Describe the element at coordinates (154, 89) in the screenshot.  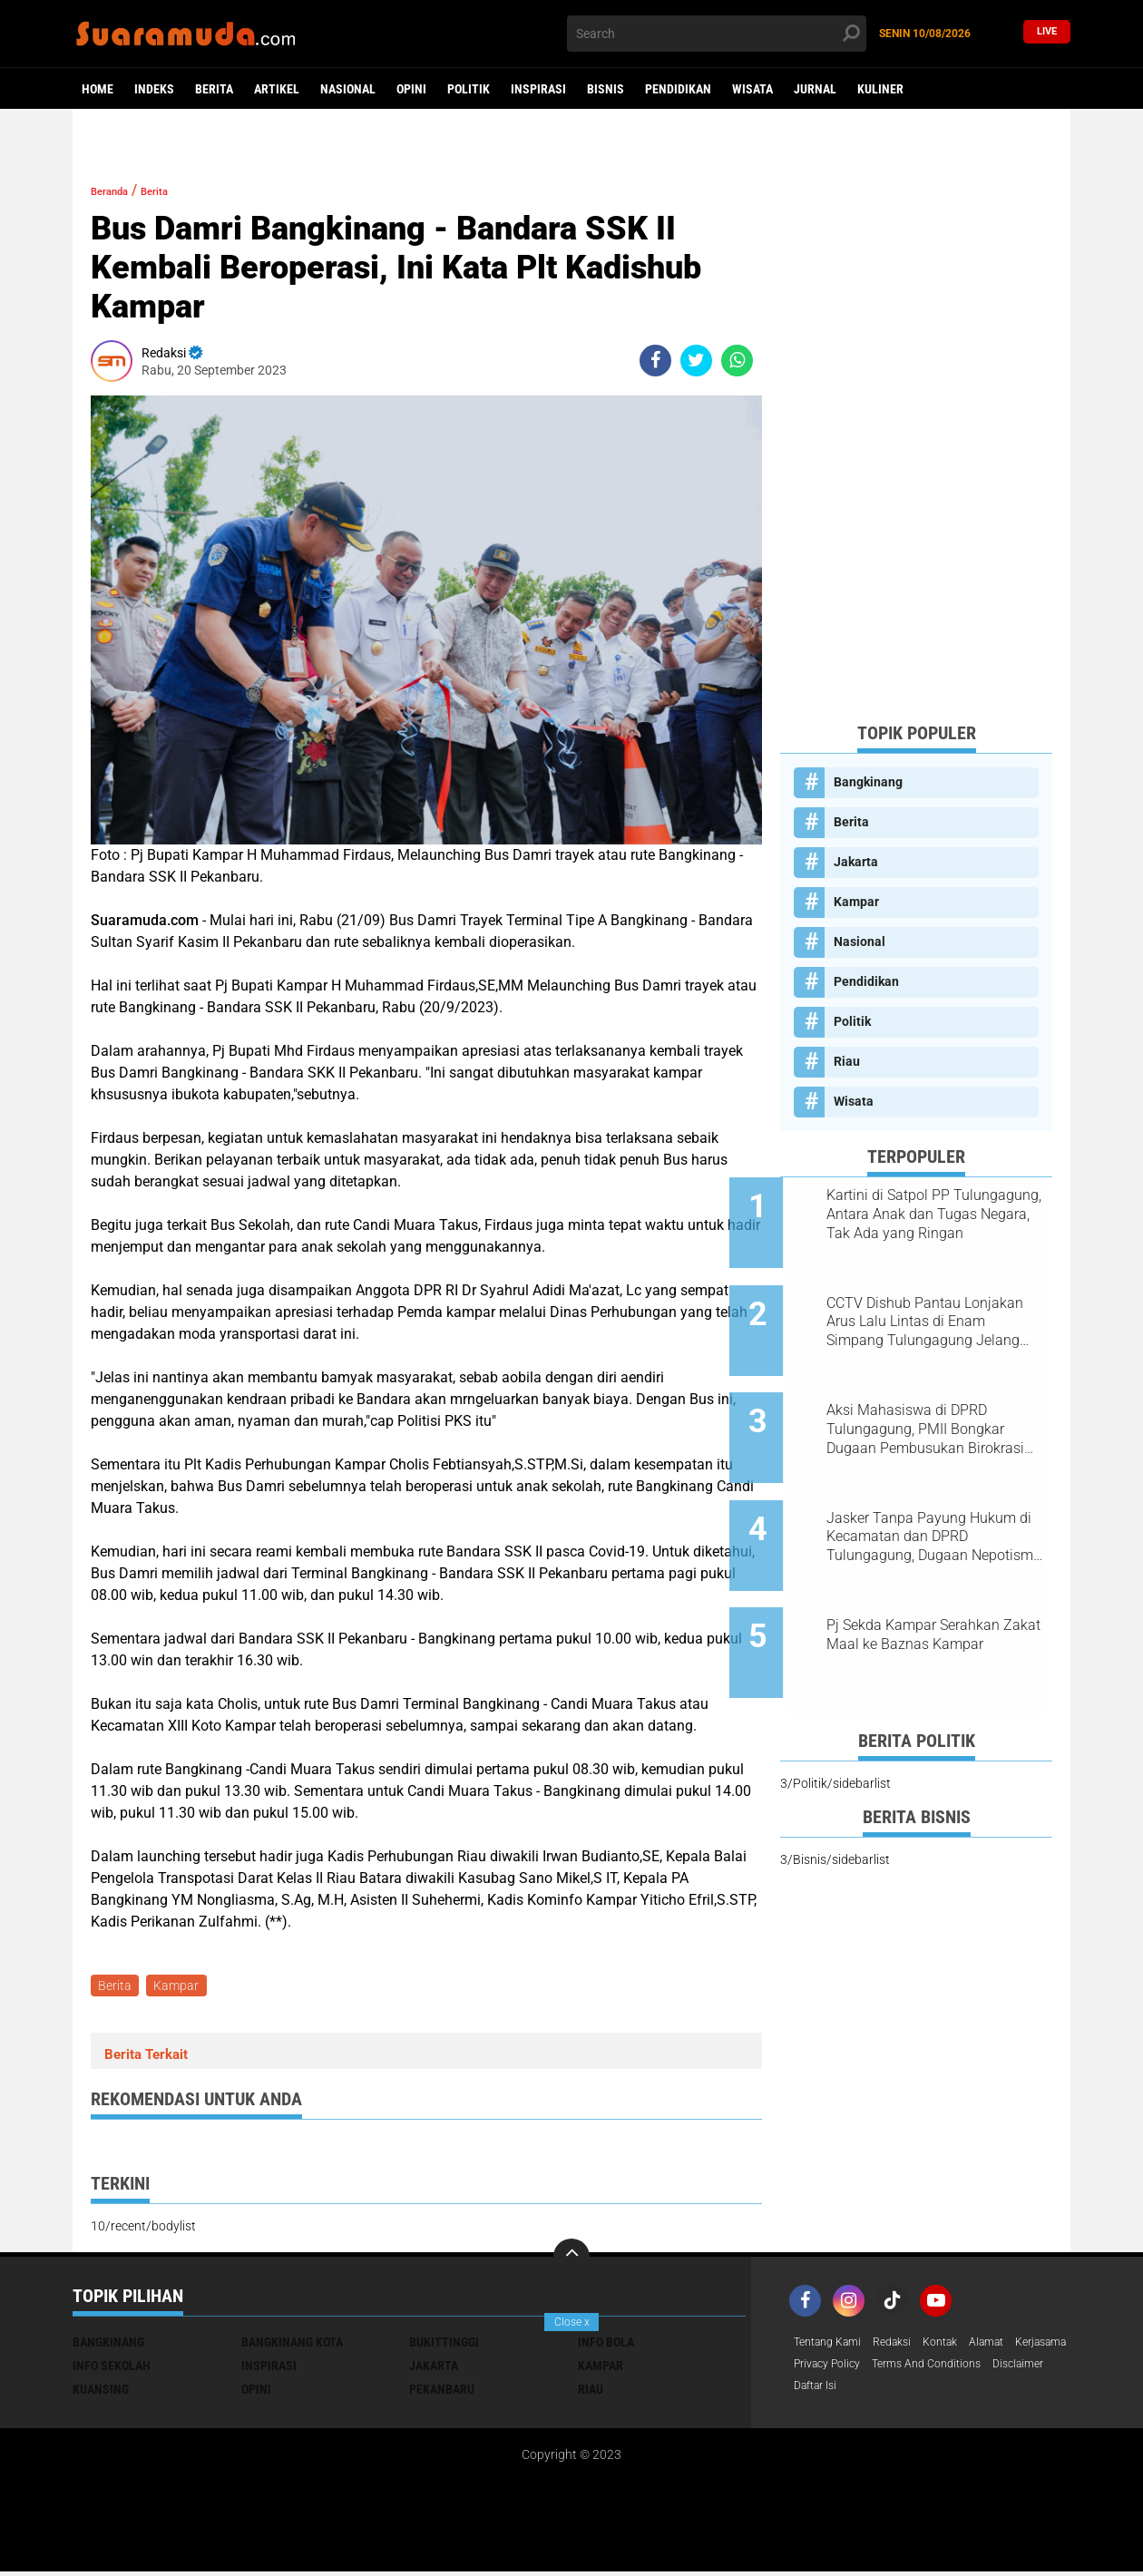
I see `Indeks` at that location.